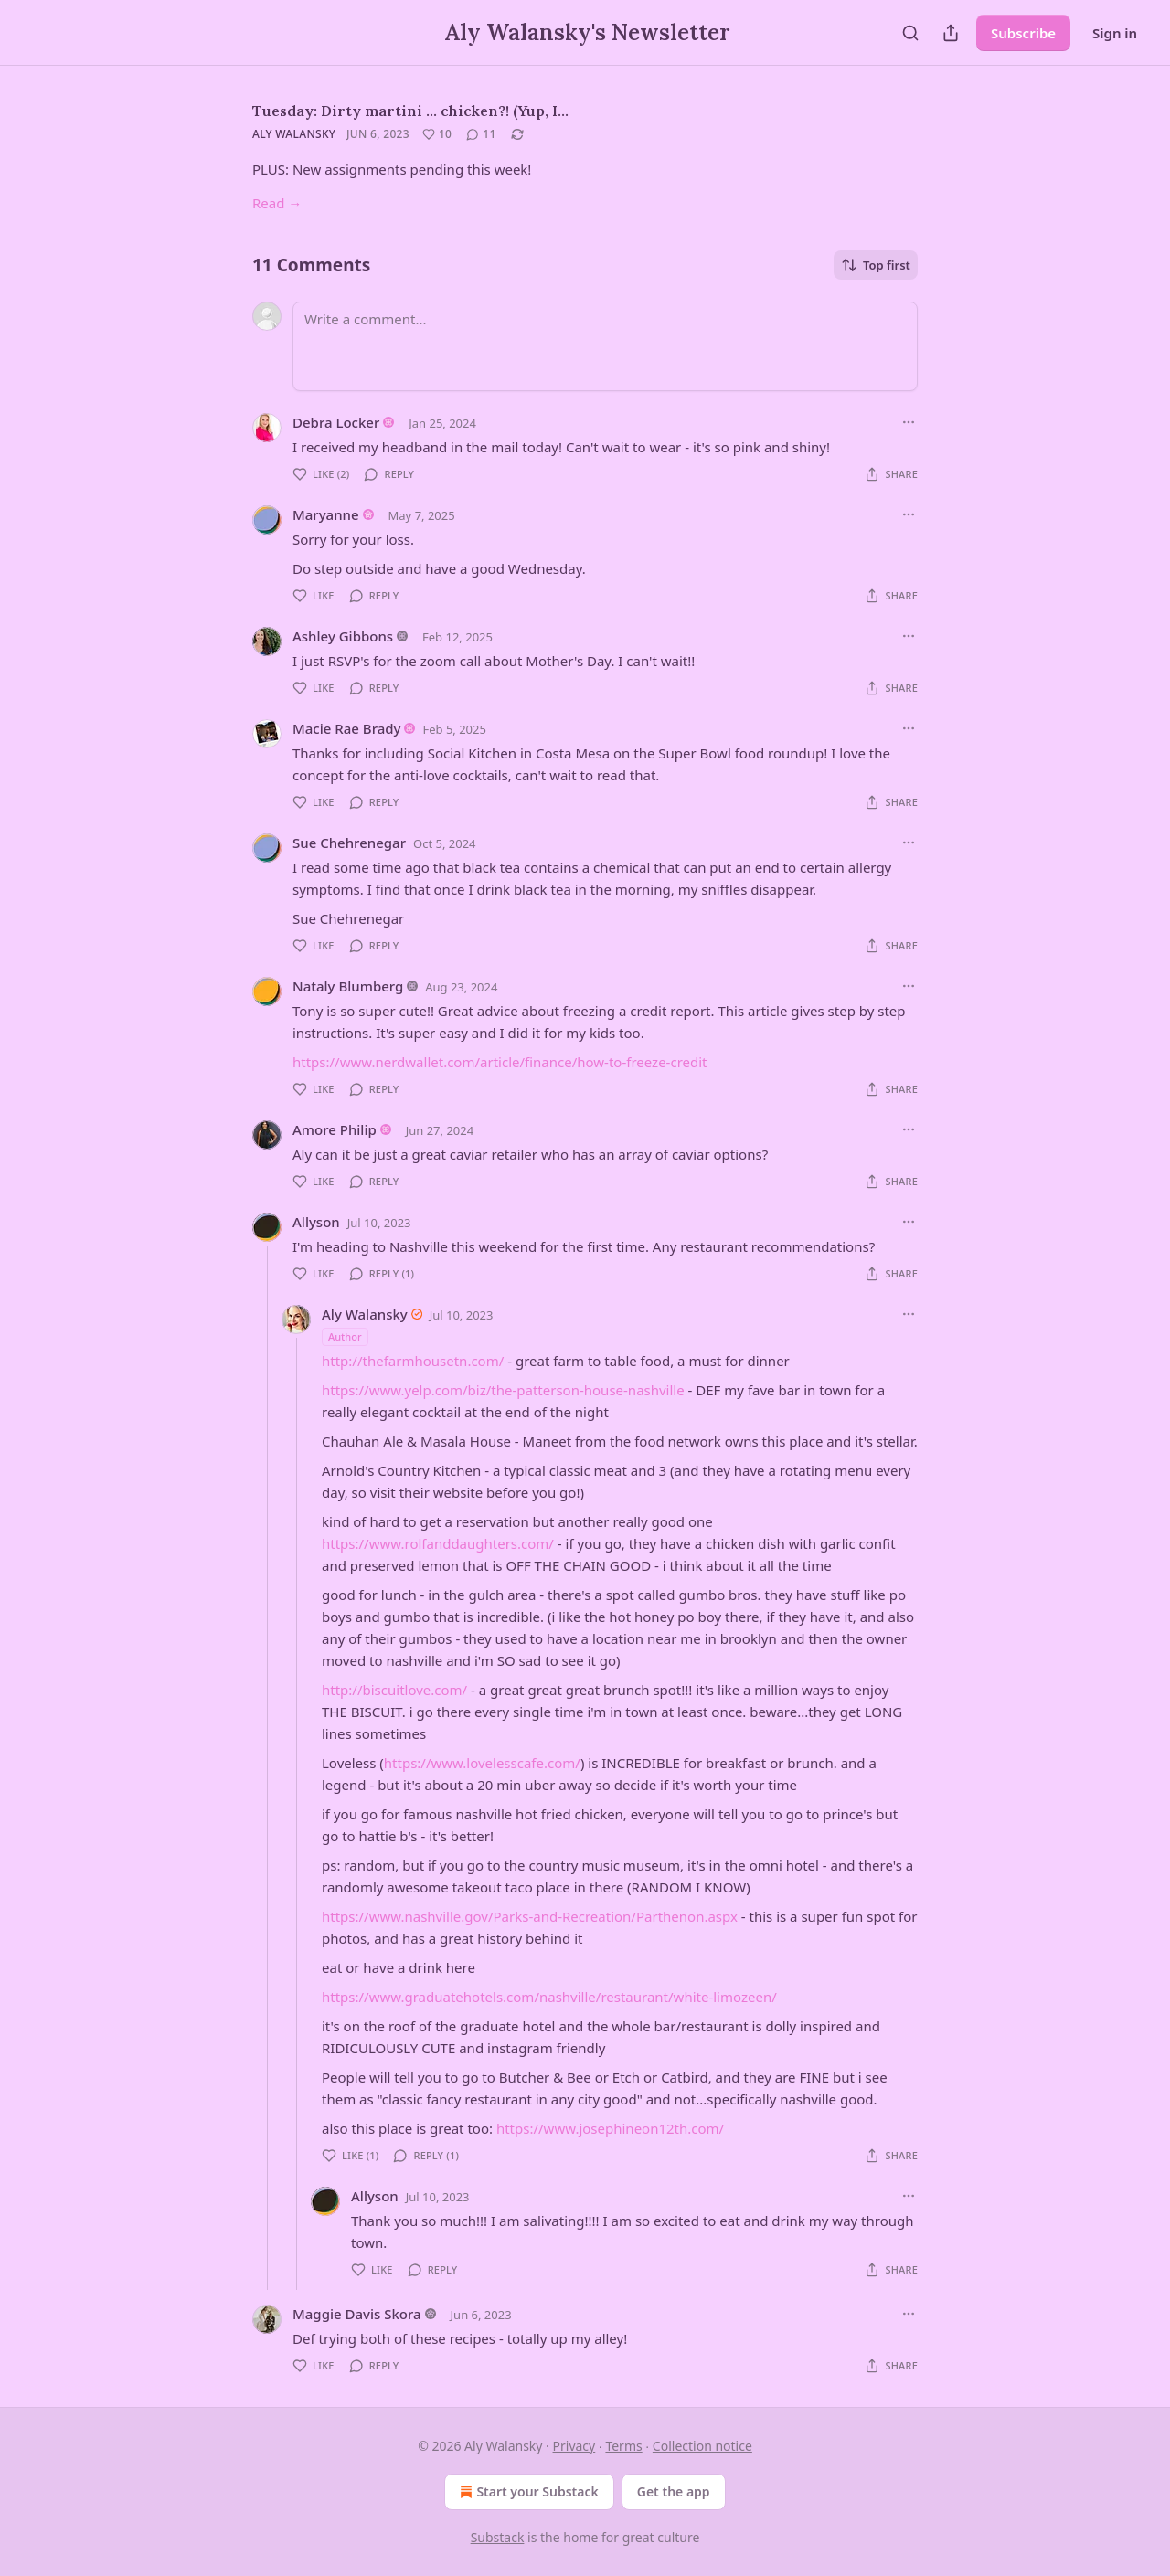 This screenshot has height=2576, width=1170. What do you see at coordinates (413, 1361) in the screenshot?
I see `http://thefarmhousetn.com/` at bounding box center [413, 1361].